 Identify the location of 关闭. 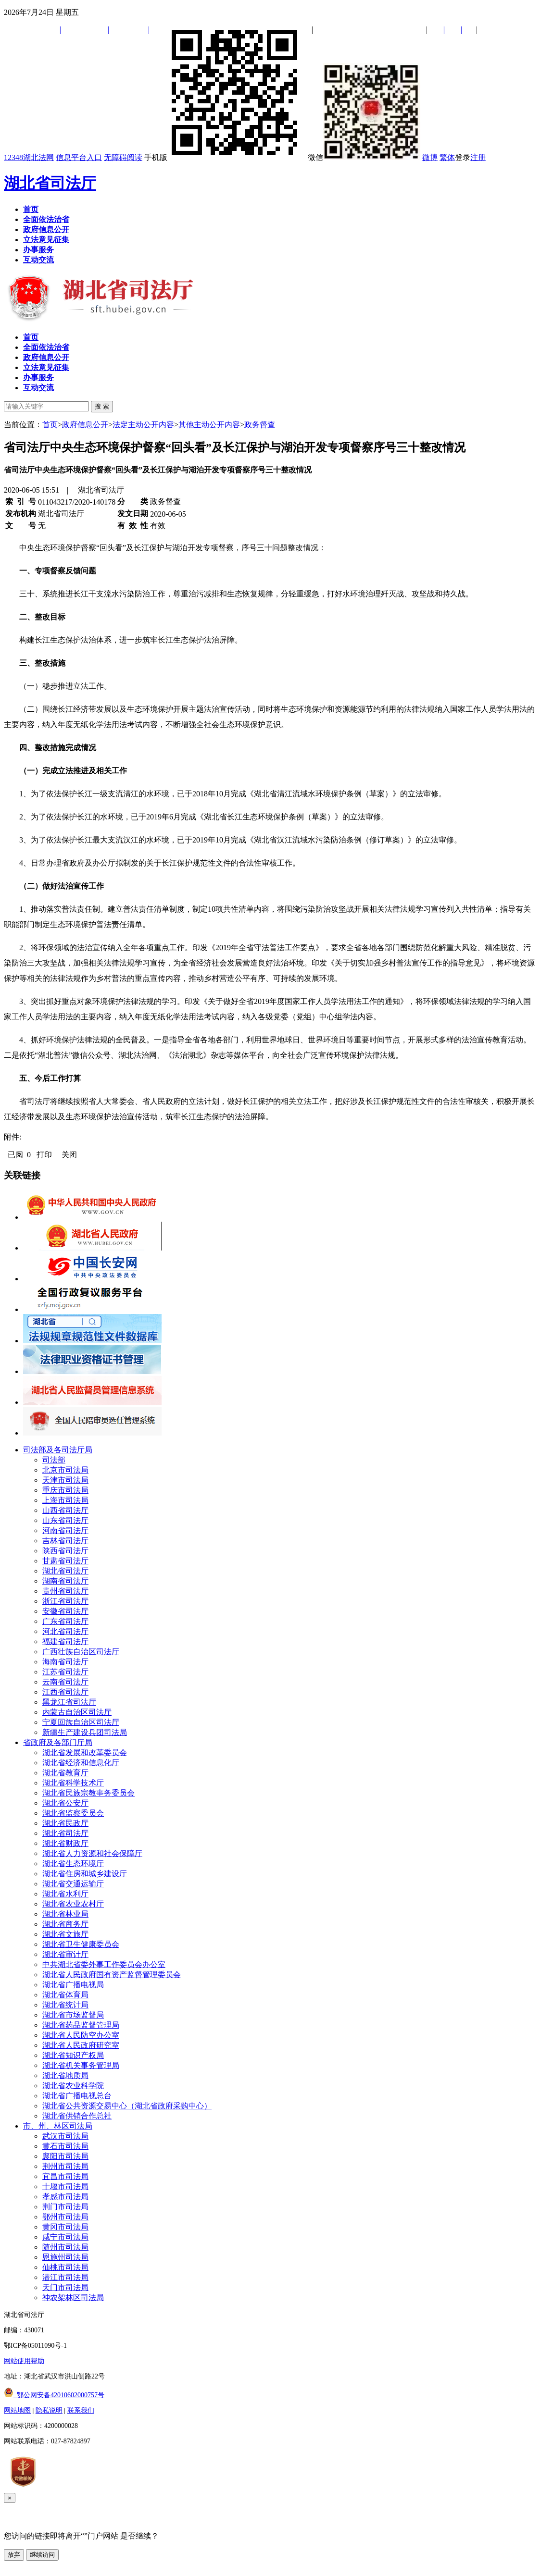
(69, 1155).